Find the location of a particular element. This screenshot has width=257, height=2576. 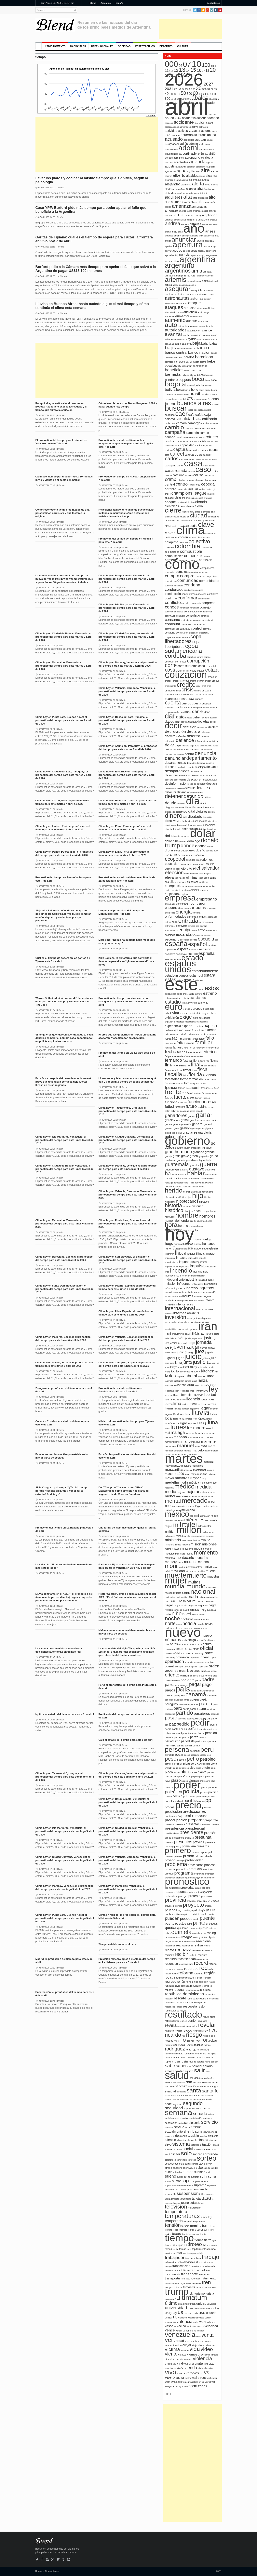

Home is located at coordinates (38, 2571).